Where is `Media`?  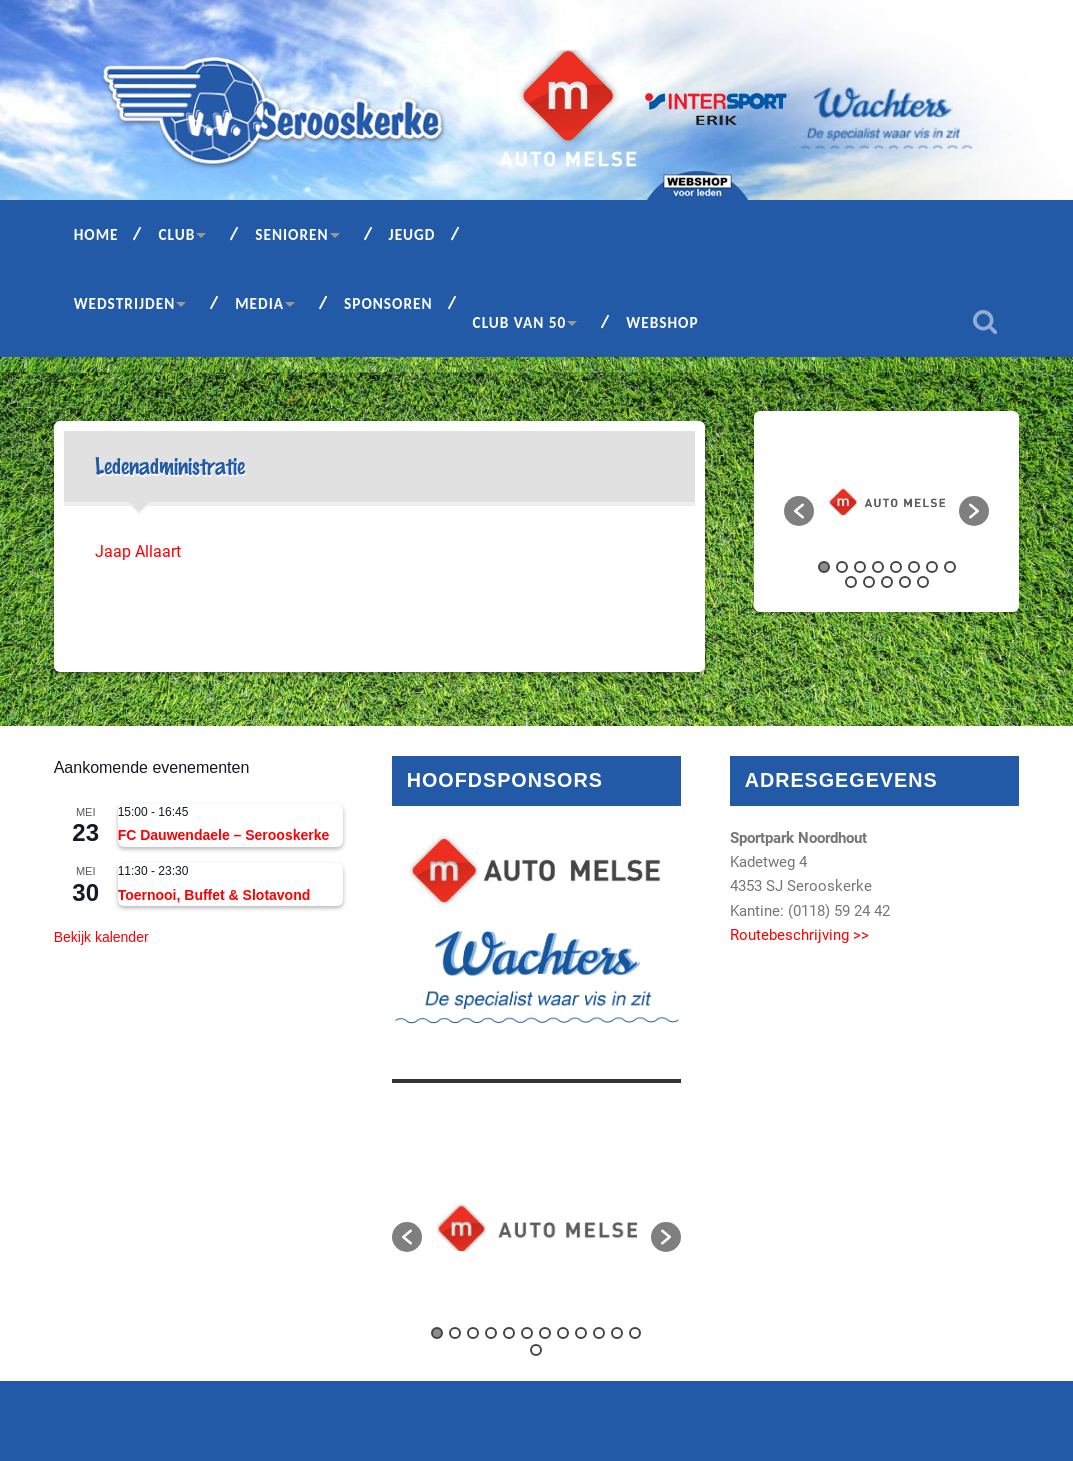
Media is located at coordinates (259, 303).